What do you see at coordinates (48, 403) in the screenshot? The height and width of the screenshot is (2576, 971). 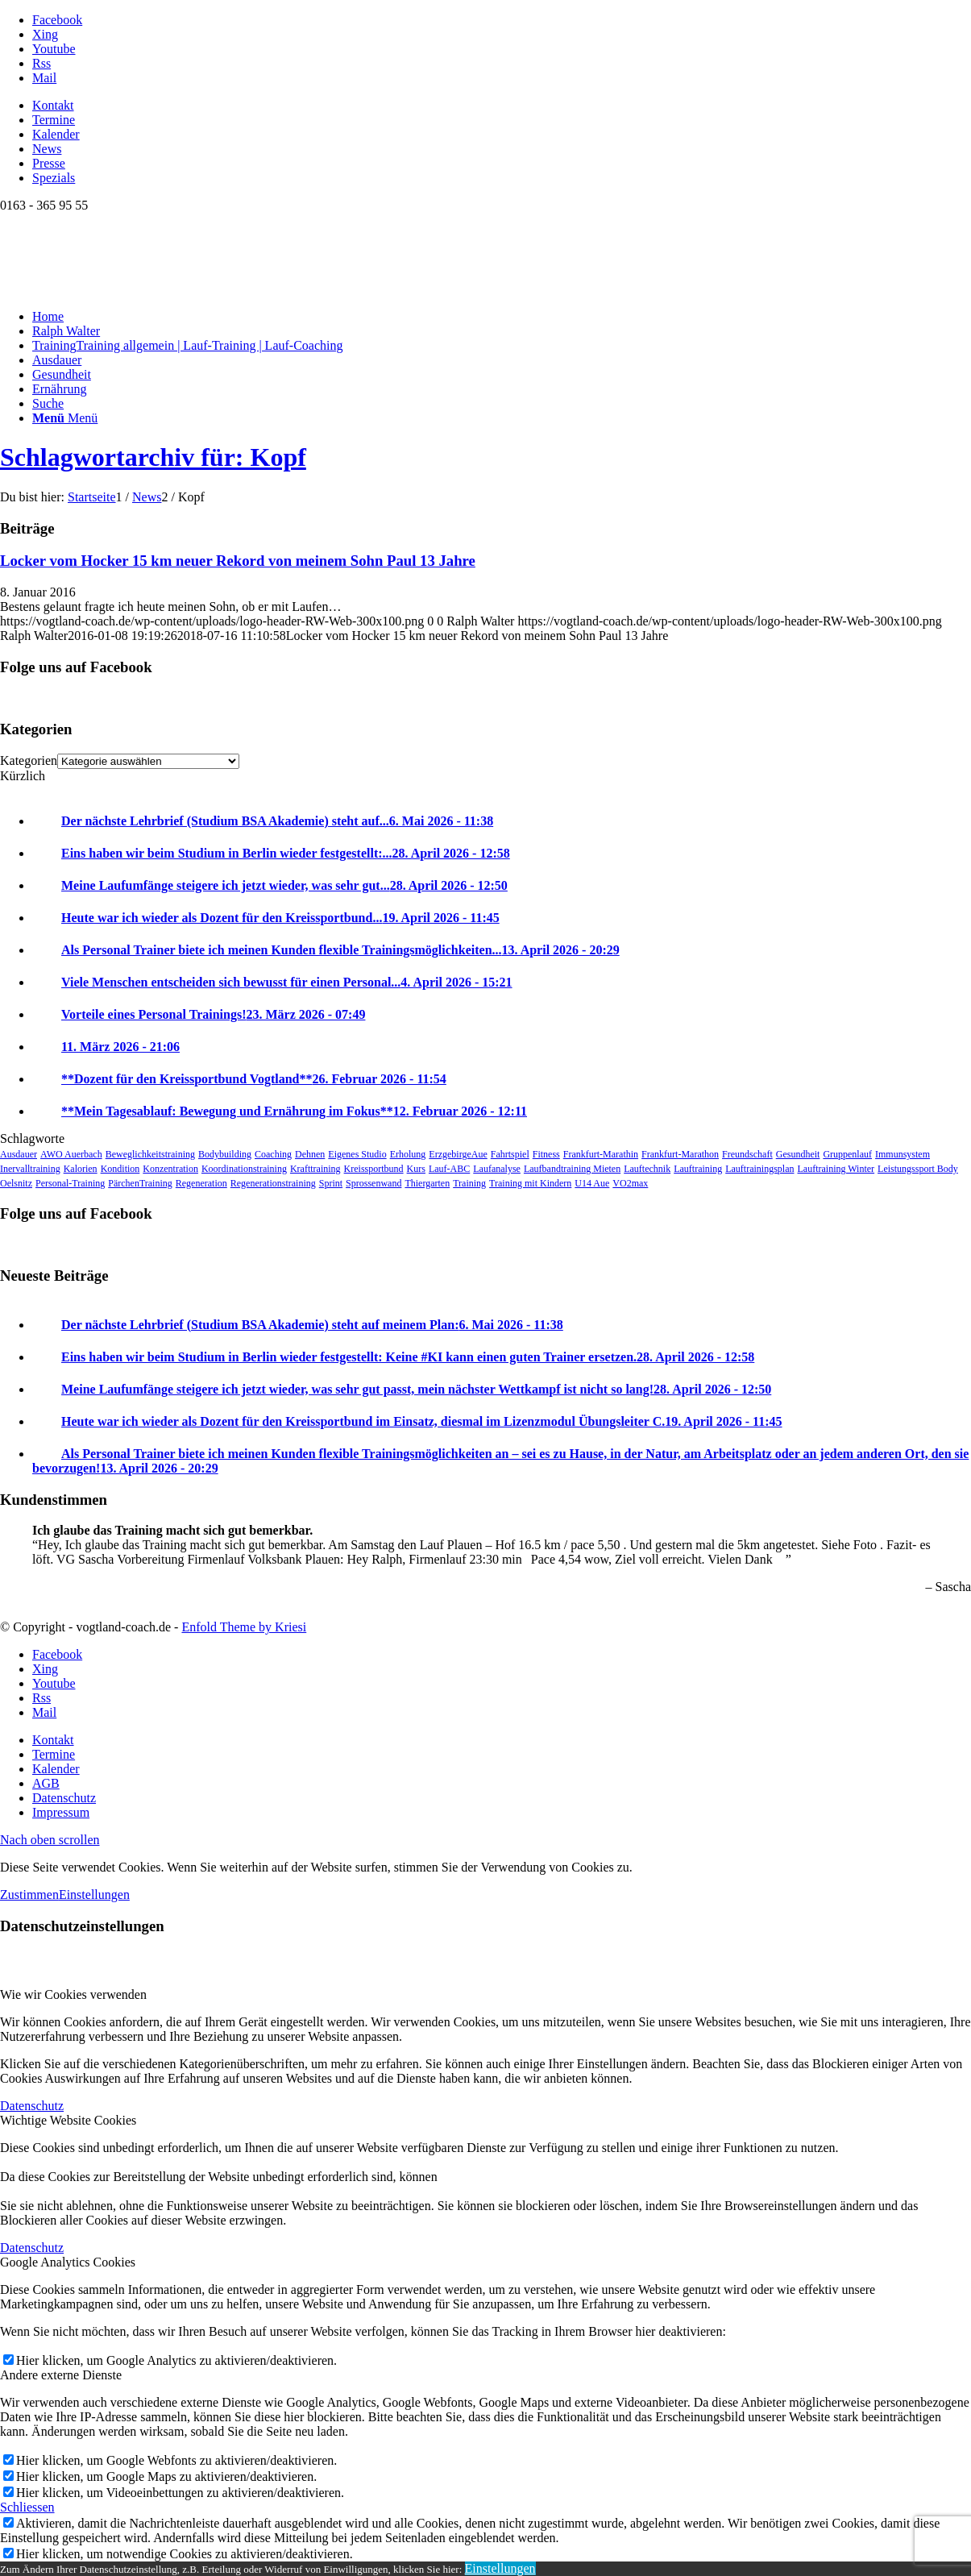 I see `[Suche]` at bounding box center [48, 403].